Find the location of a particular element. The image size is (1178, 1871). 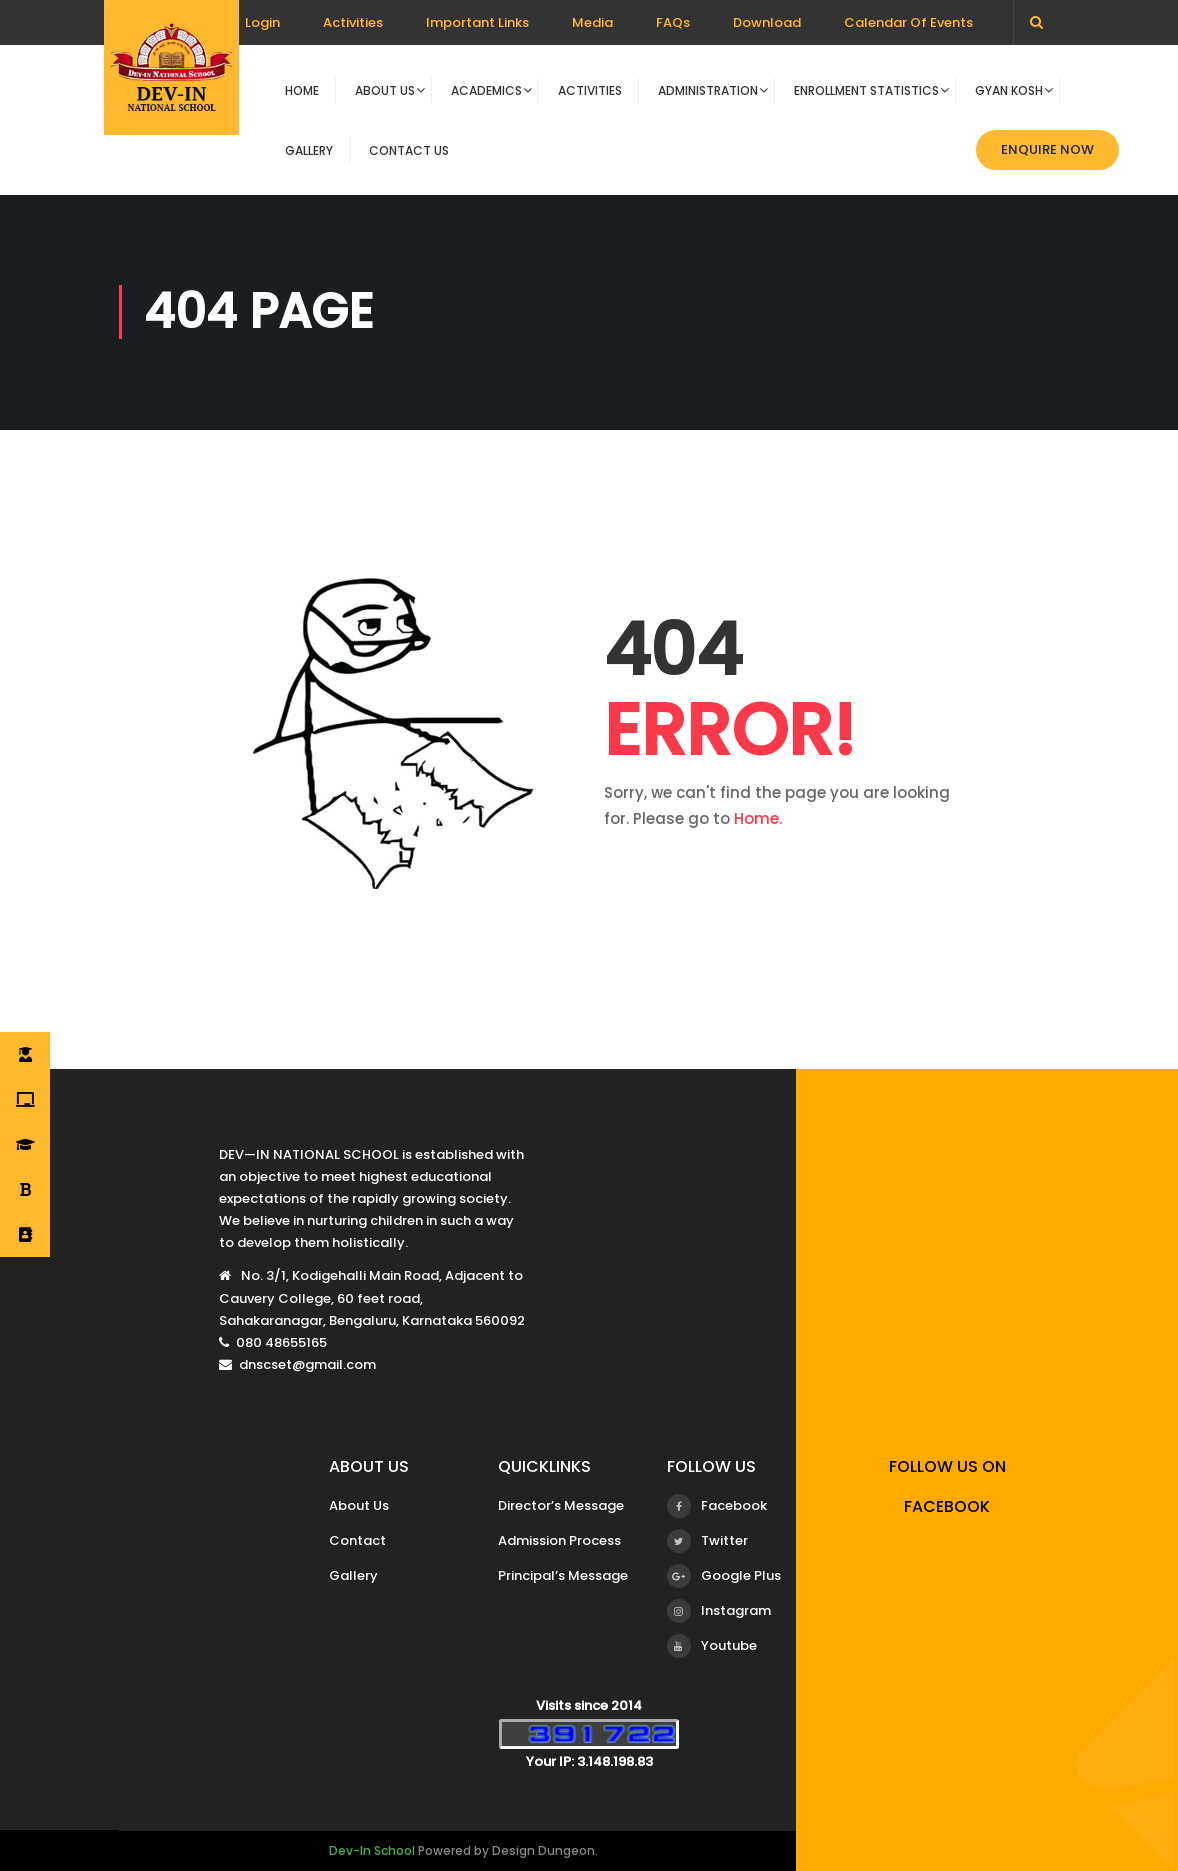

Enquire now is located at coordinates (1047, 149).